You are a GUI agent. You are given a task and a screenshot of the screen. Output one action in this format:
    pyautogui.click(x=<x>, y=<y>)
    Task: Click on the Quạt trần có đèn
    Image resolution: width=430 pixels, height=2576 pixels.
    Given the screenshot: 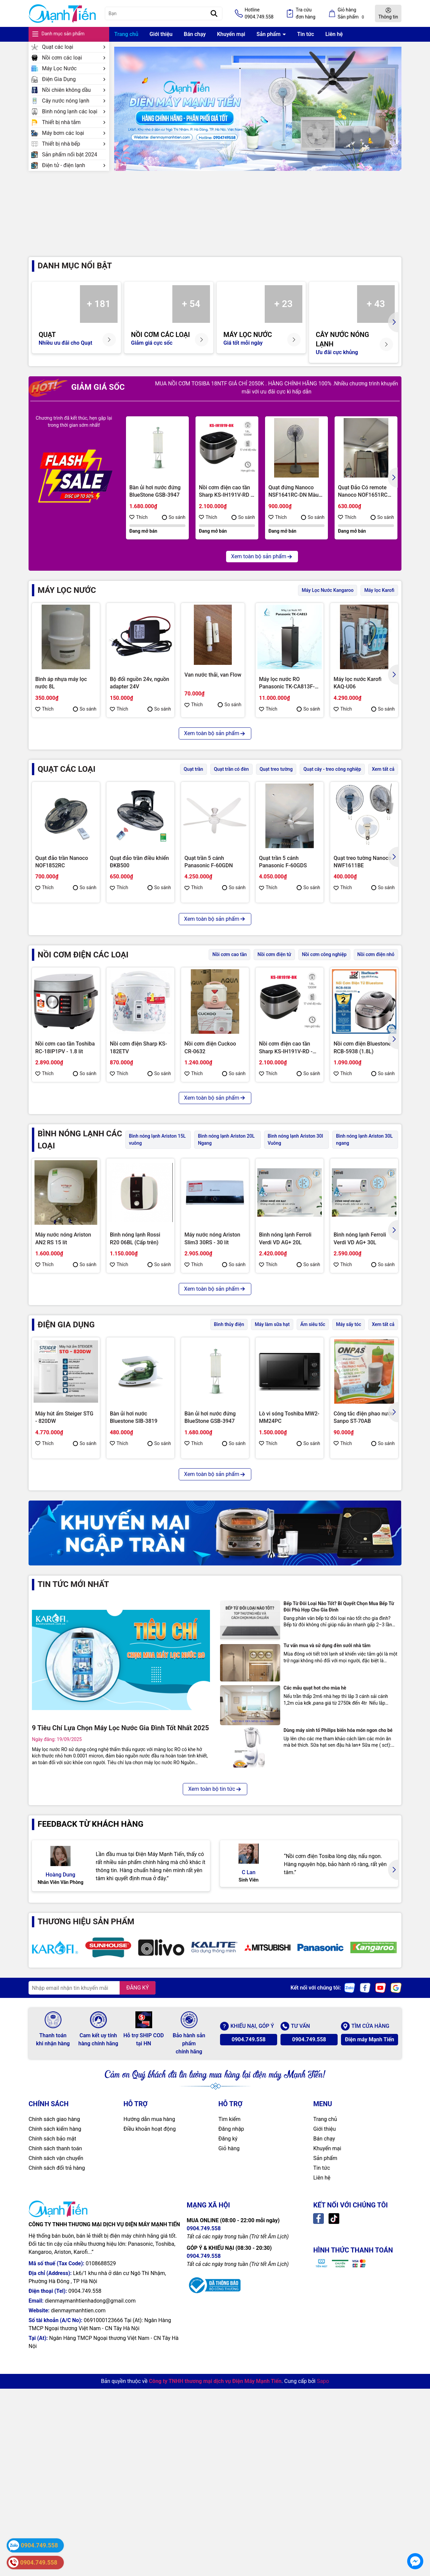 What is the action you would take?
    pyautogui.click(x=231, y=782)
    